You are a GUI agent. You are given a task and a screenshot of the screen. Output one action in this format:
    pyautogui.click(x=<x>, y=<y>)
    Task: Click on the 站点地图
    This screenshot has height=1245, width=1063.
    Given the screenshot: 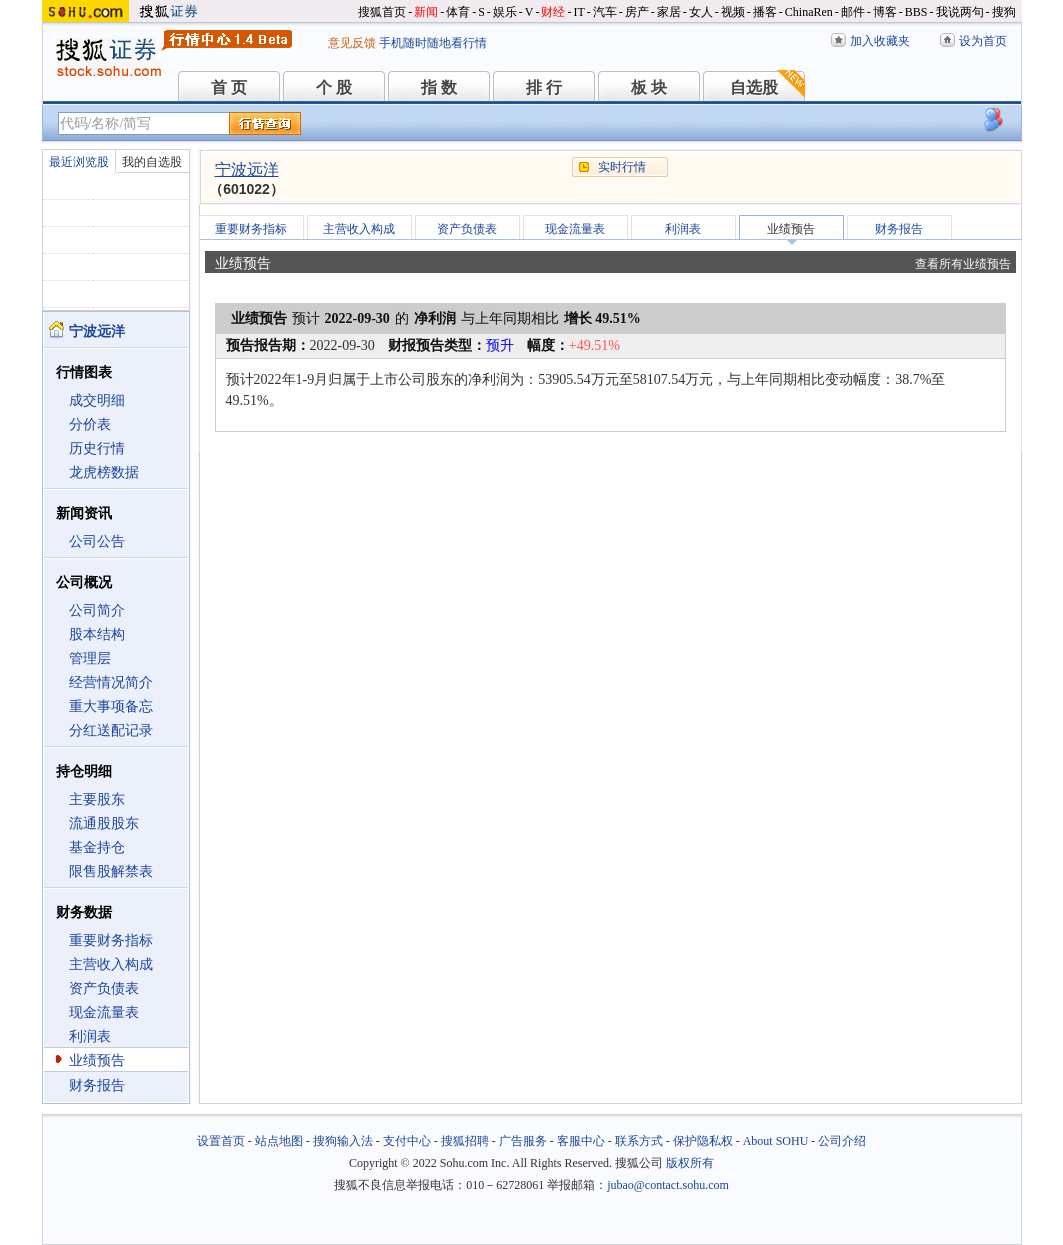 What is the action you would take?
    pyautogui.click(x=279, y=1141)
    